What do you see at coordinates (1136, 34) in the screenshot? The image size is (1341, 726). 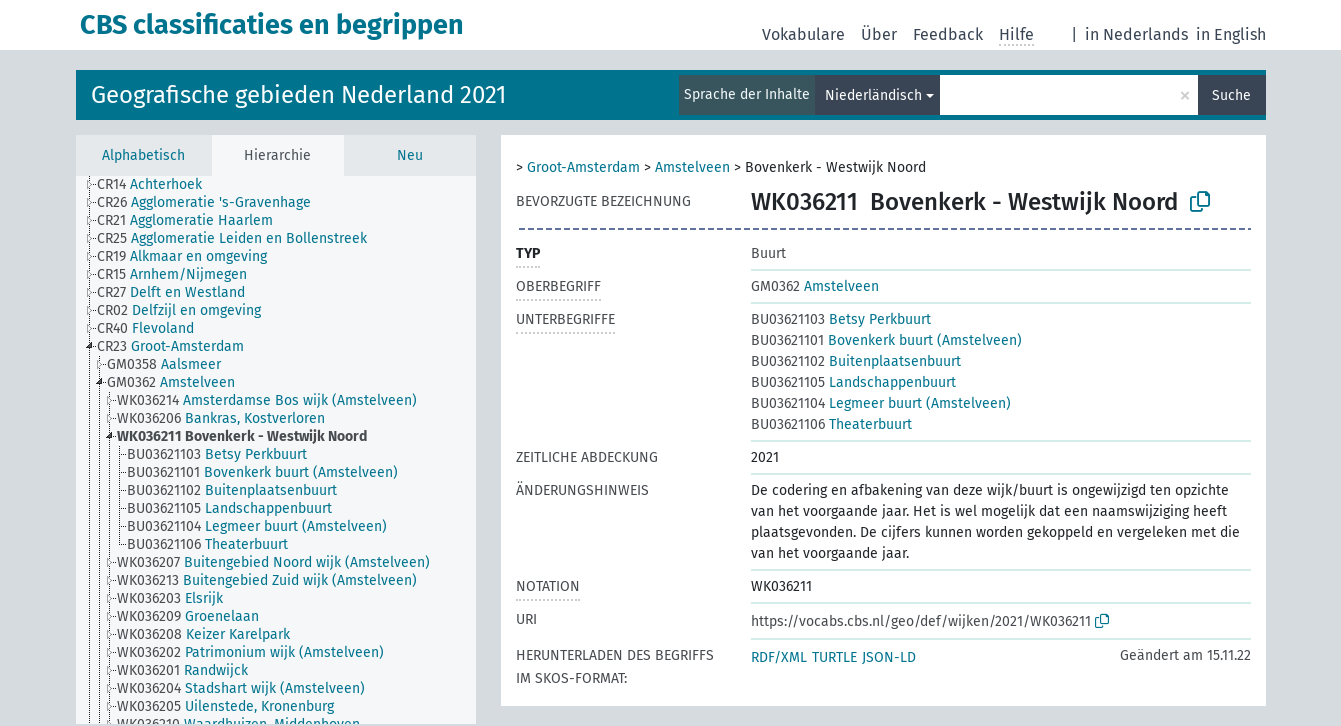 I see `in Nederlands` at bounding box center [1136, 34].